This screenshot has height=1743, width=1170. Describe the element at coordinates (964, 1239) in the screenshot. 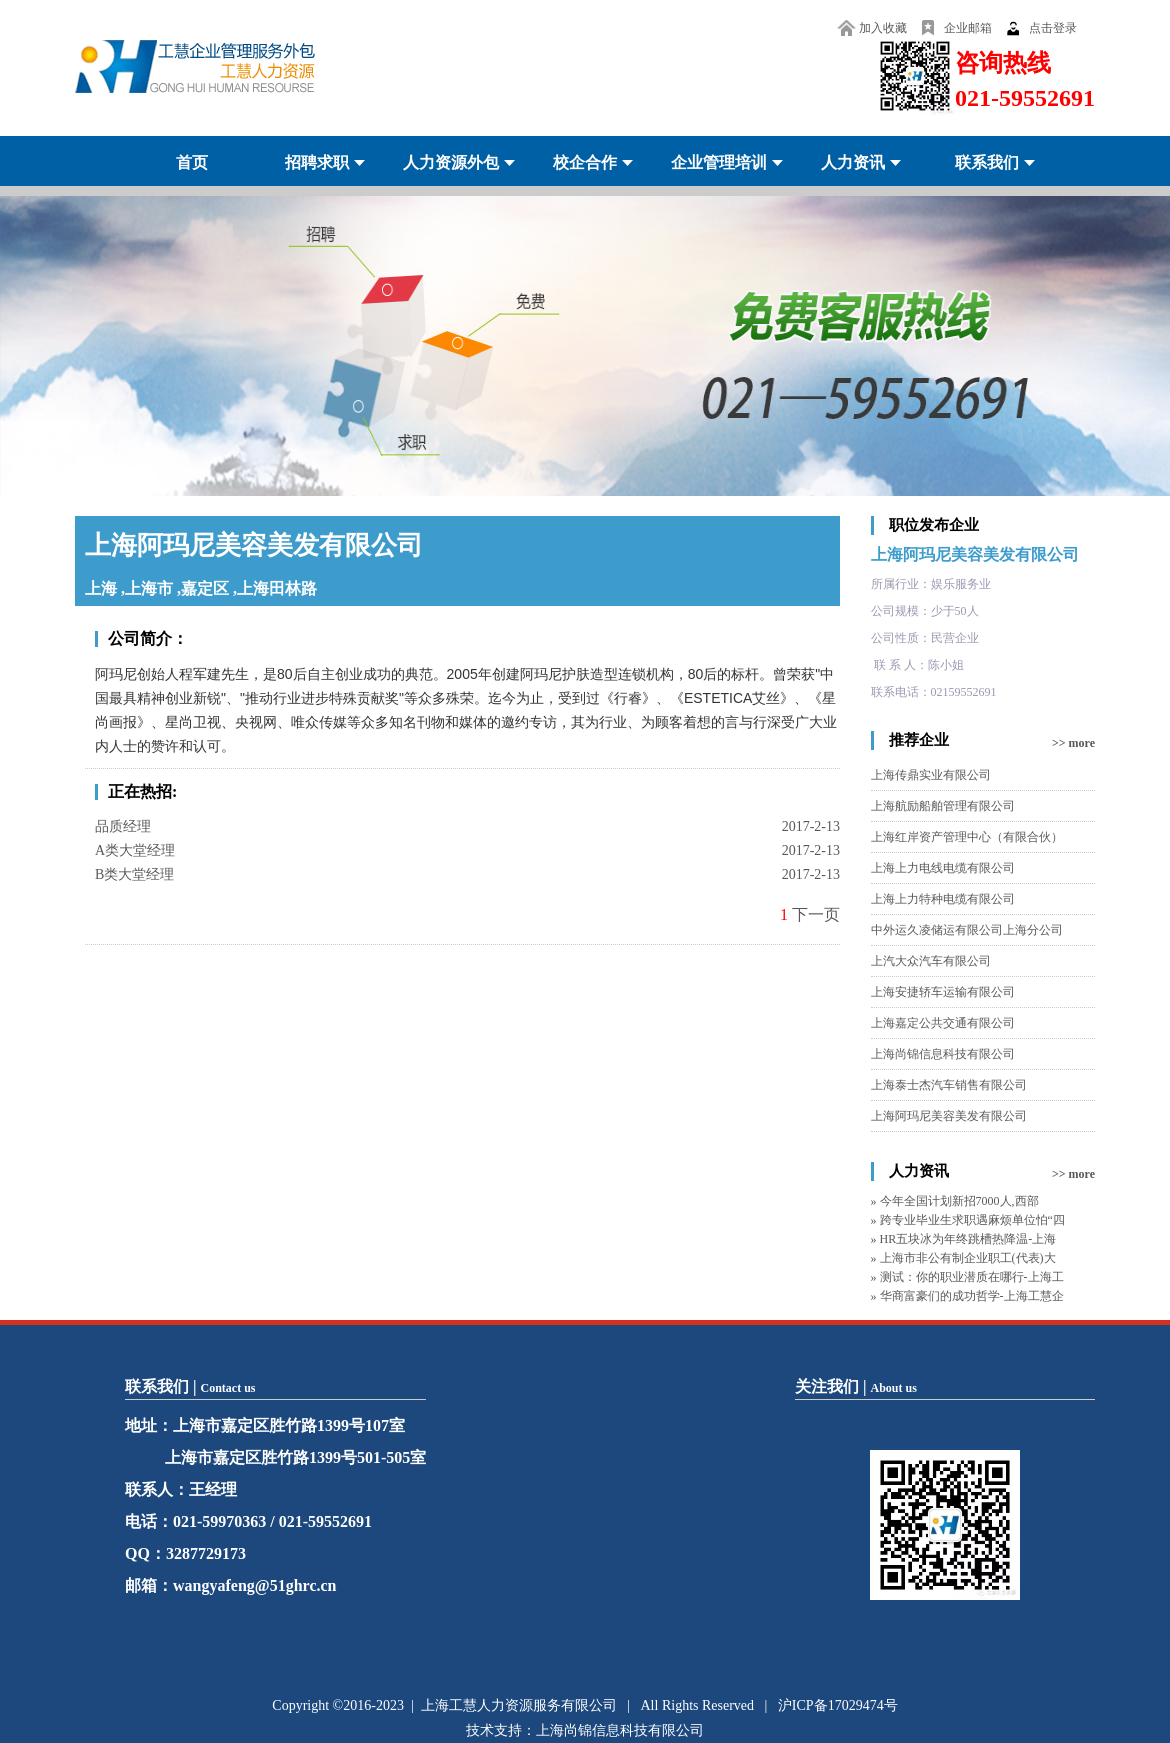

I see `» HR五块冰为年终跳槽热降温-上海` at that location.